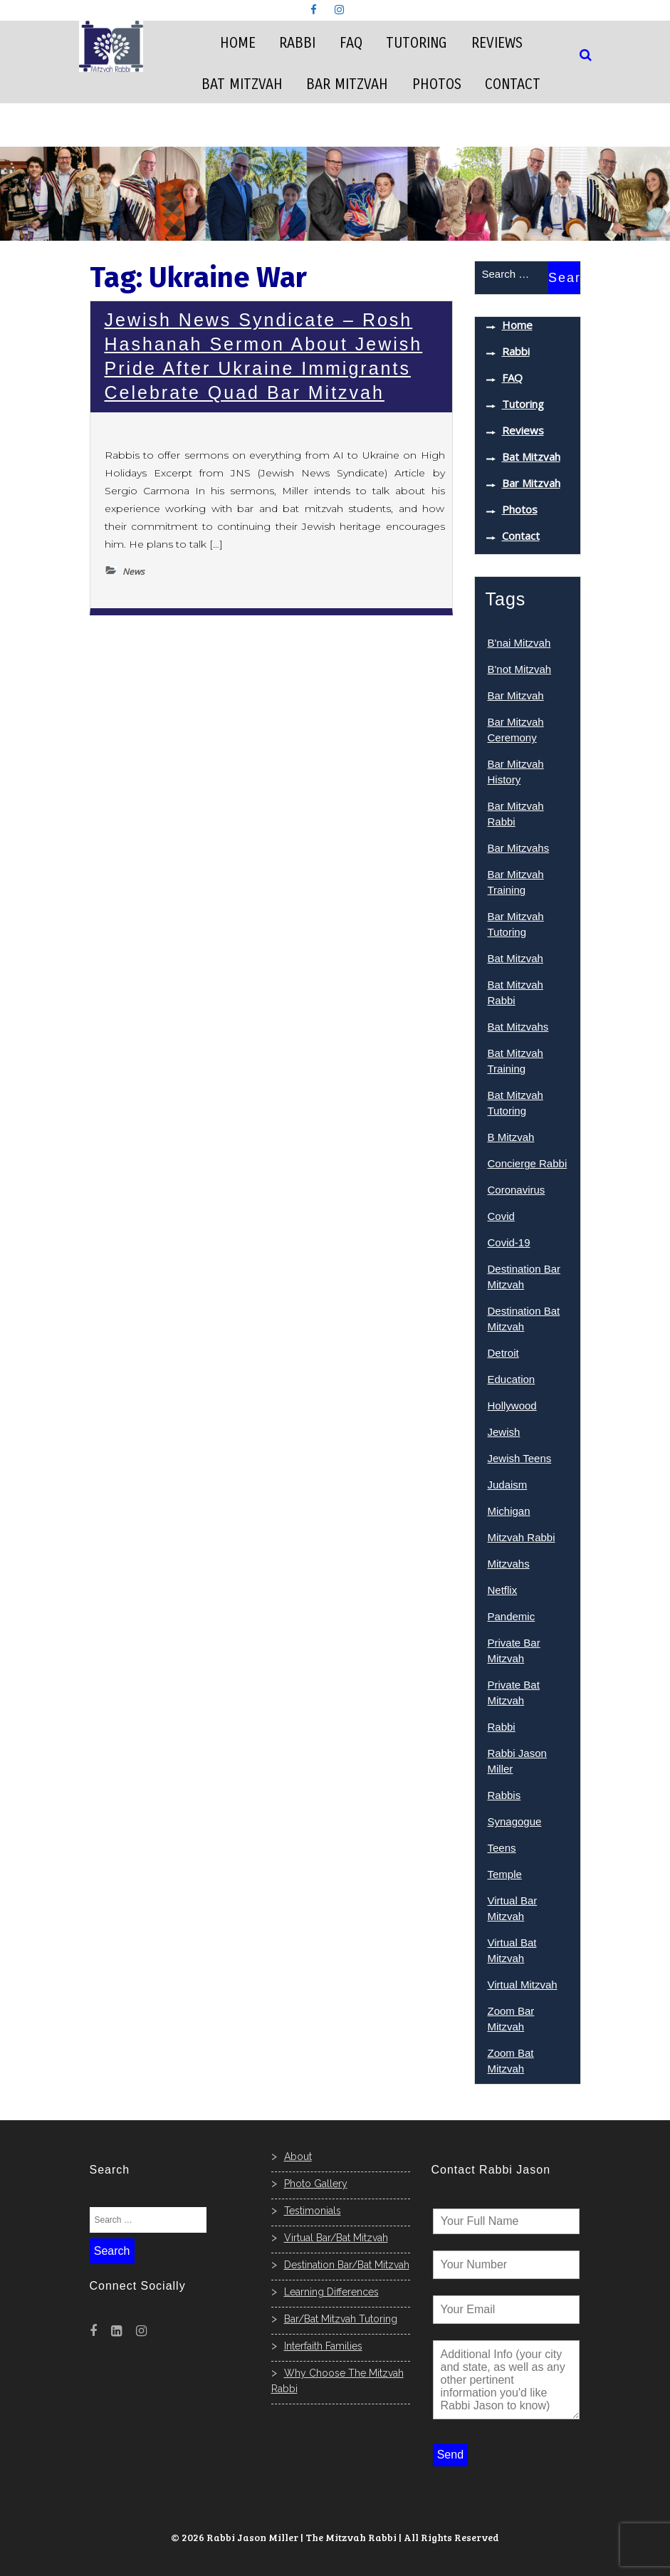 This screenshot has width=670, height=2576. I want to click on Zoom Bat Mitzvah [Zoom Bat Mitzvah (9 items)], so click(511, 2061).